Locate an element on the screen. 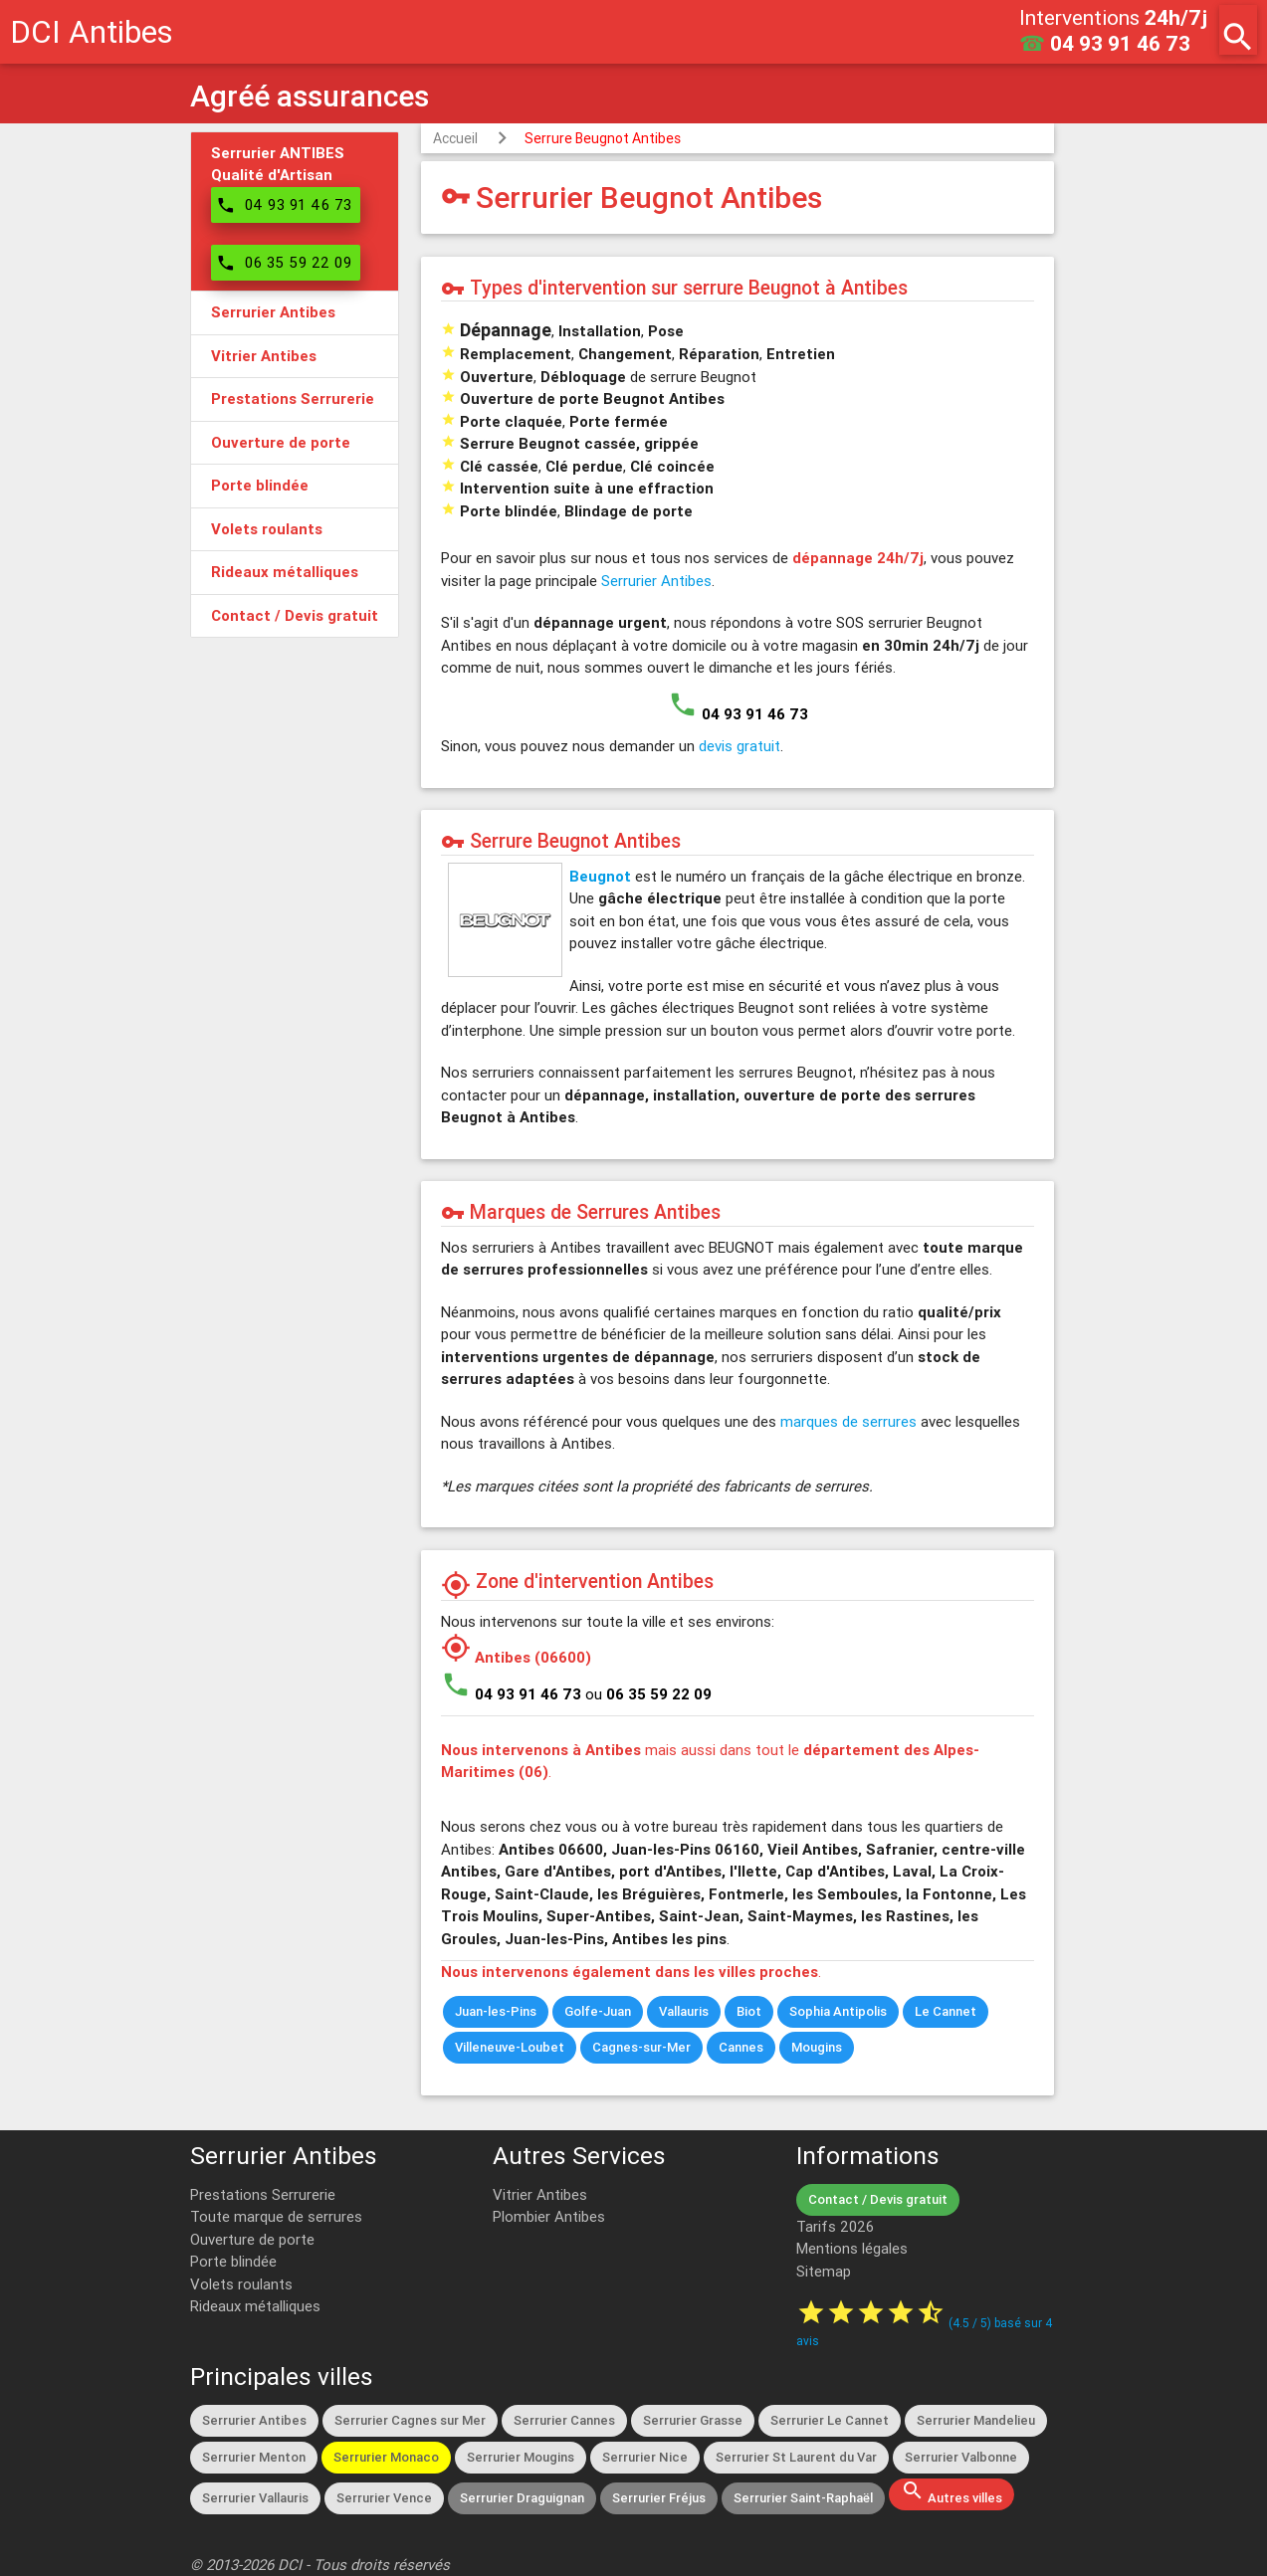 The height and width of the screenshot is (2576, 1267). Serrurier Cagnes sur Mer is located at coordinates (410, 2420).